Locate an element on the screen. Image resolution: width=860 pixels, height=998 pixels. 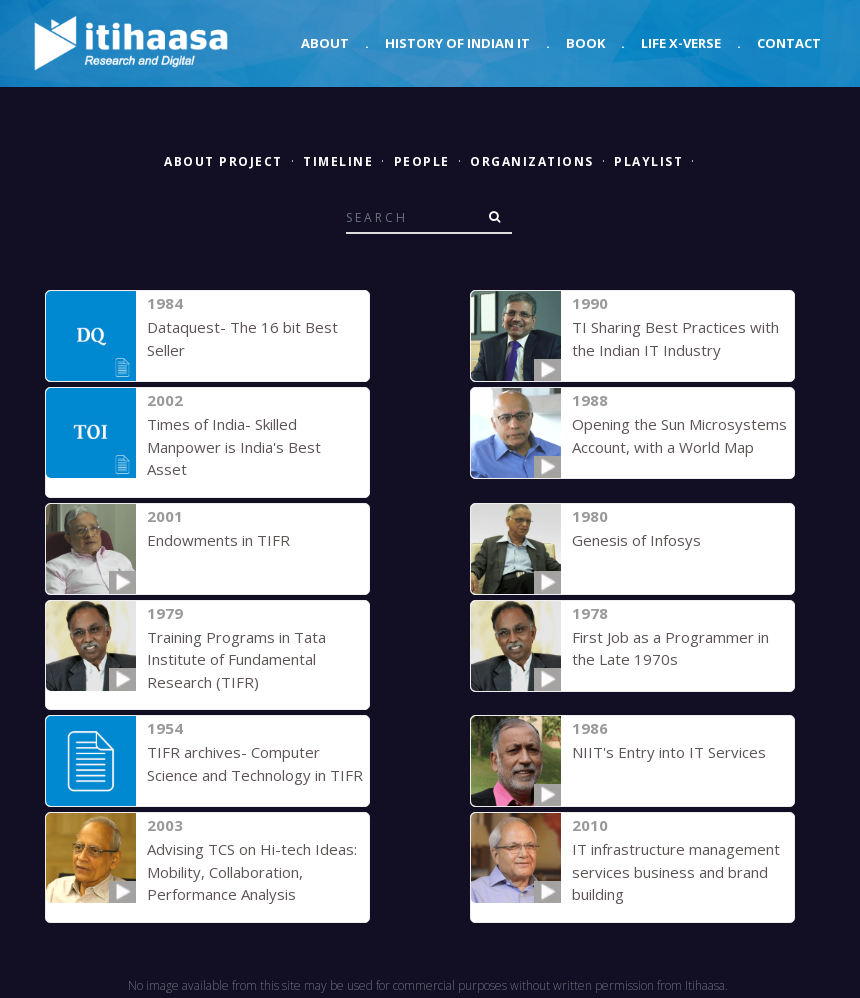
History of Indian IT is located at coordinates (457, 43).